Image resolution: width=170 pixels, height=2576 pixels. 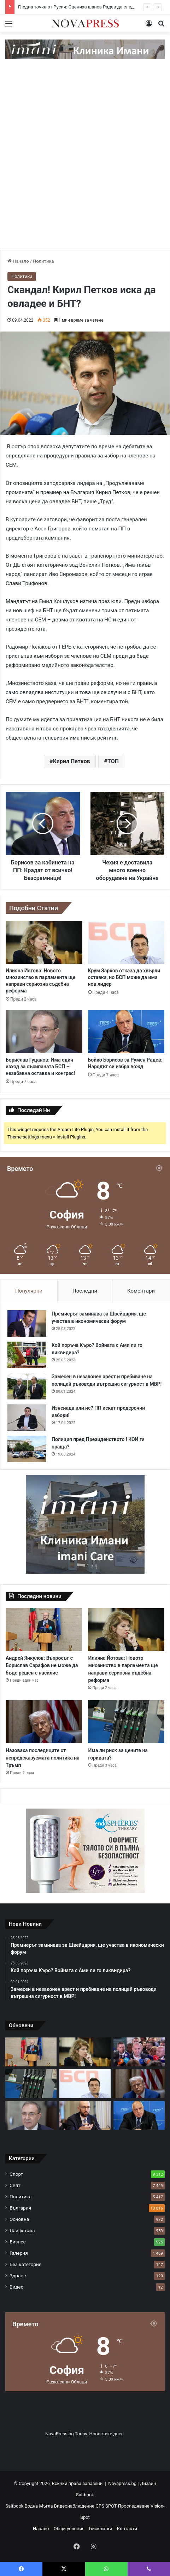 I want to click on [Клисурски: Контролът на цените е затегнат], so click(x=85, y=2115).